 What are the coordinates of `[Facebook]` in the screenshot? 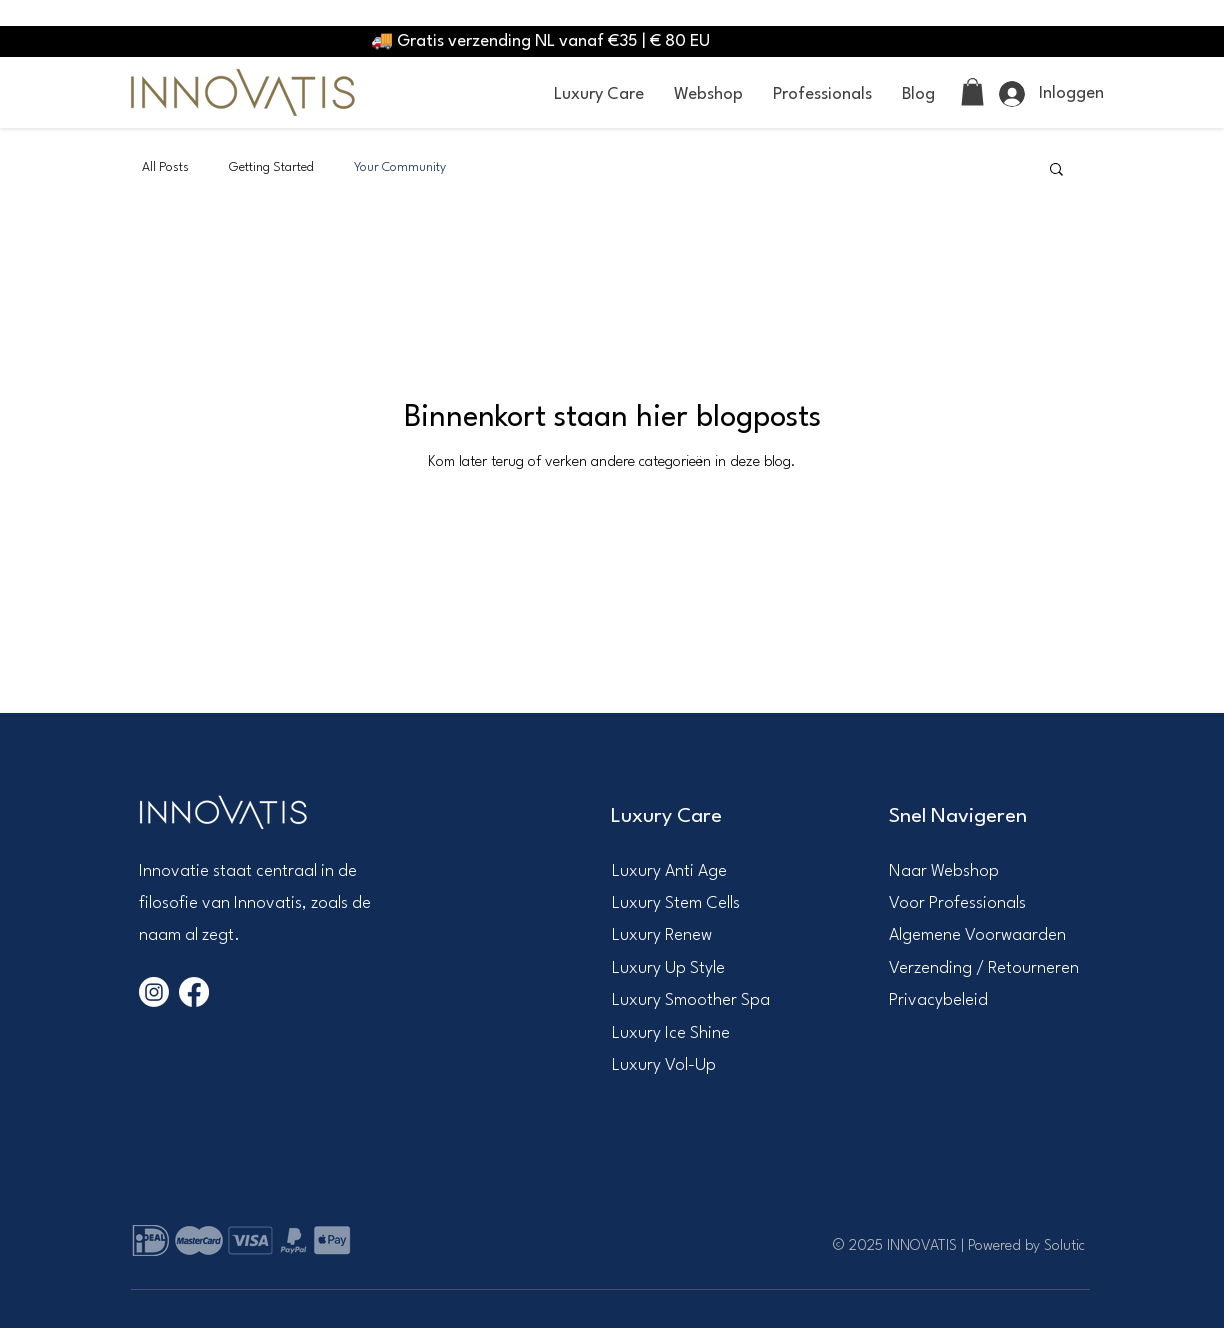 It's located at (194, 992).